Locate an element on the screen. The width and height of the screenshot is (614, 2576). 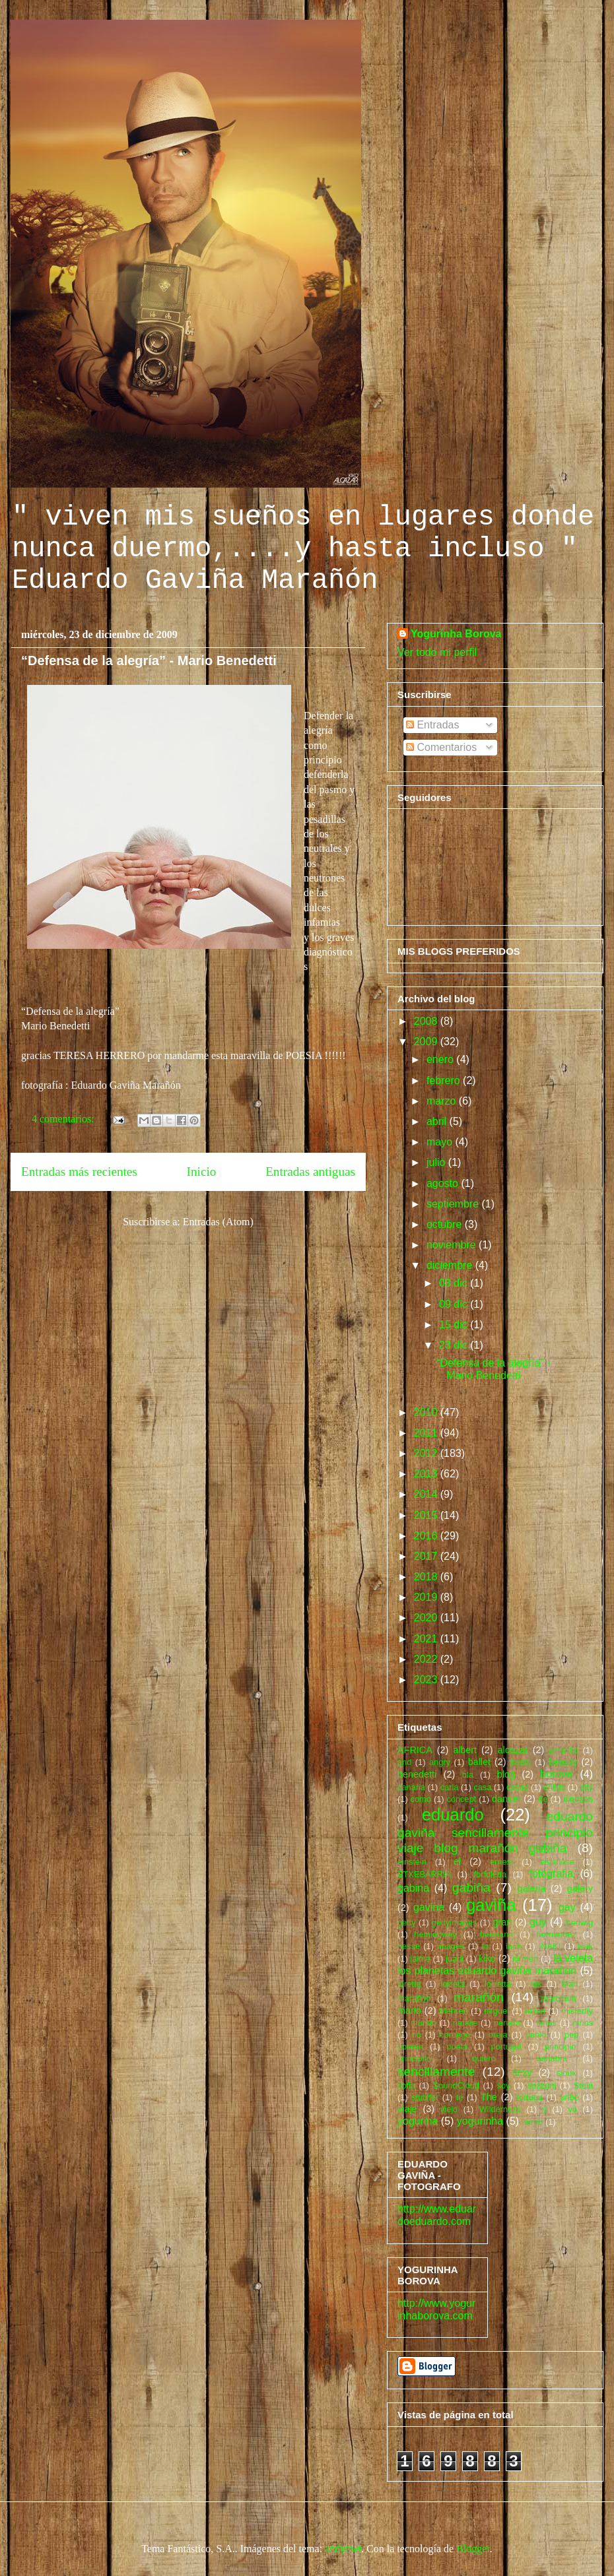
sozzani is located at coordinates (542, 2085).